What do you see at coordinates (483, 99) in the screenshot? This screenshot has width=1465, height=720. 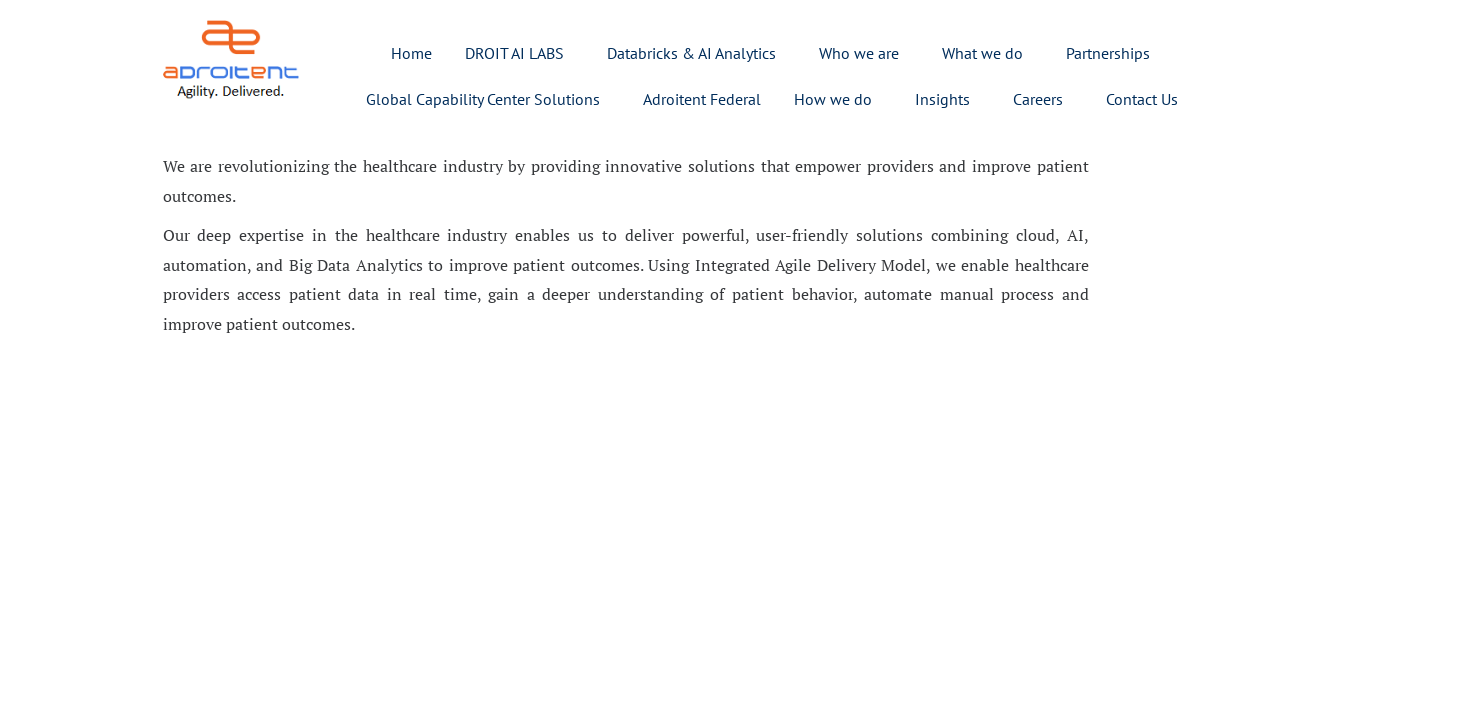 I see `Global Capability Center Solutions` at bounding box center [483, 99].